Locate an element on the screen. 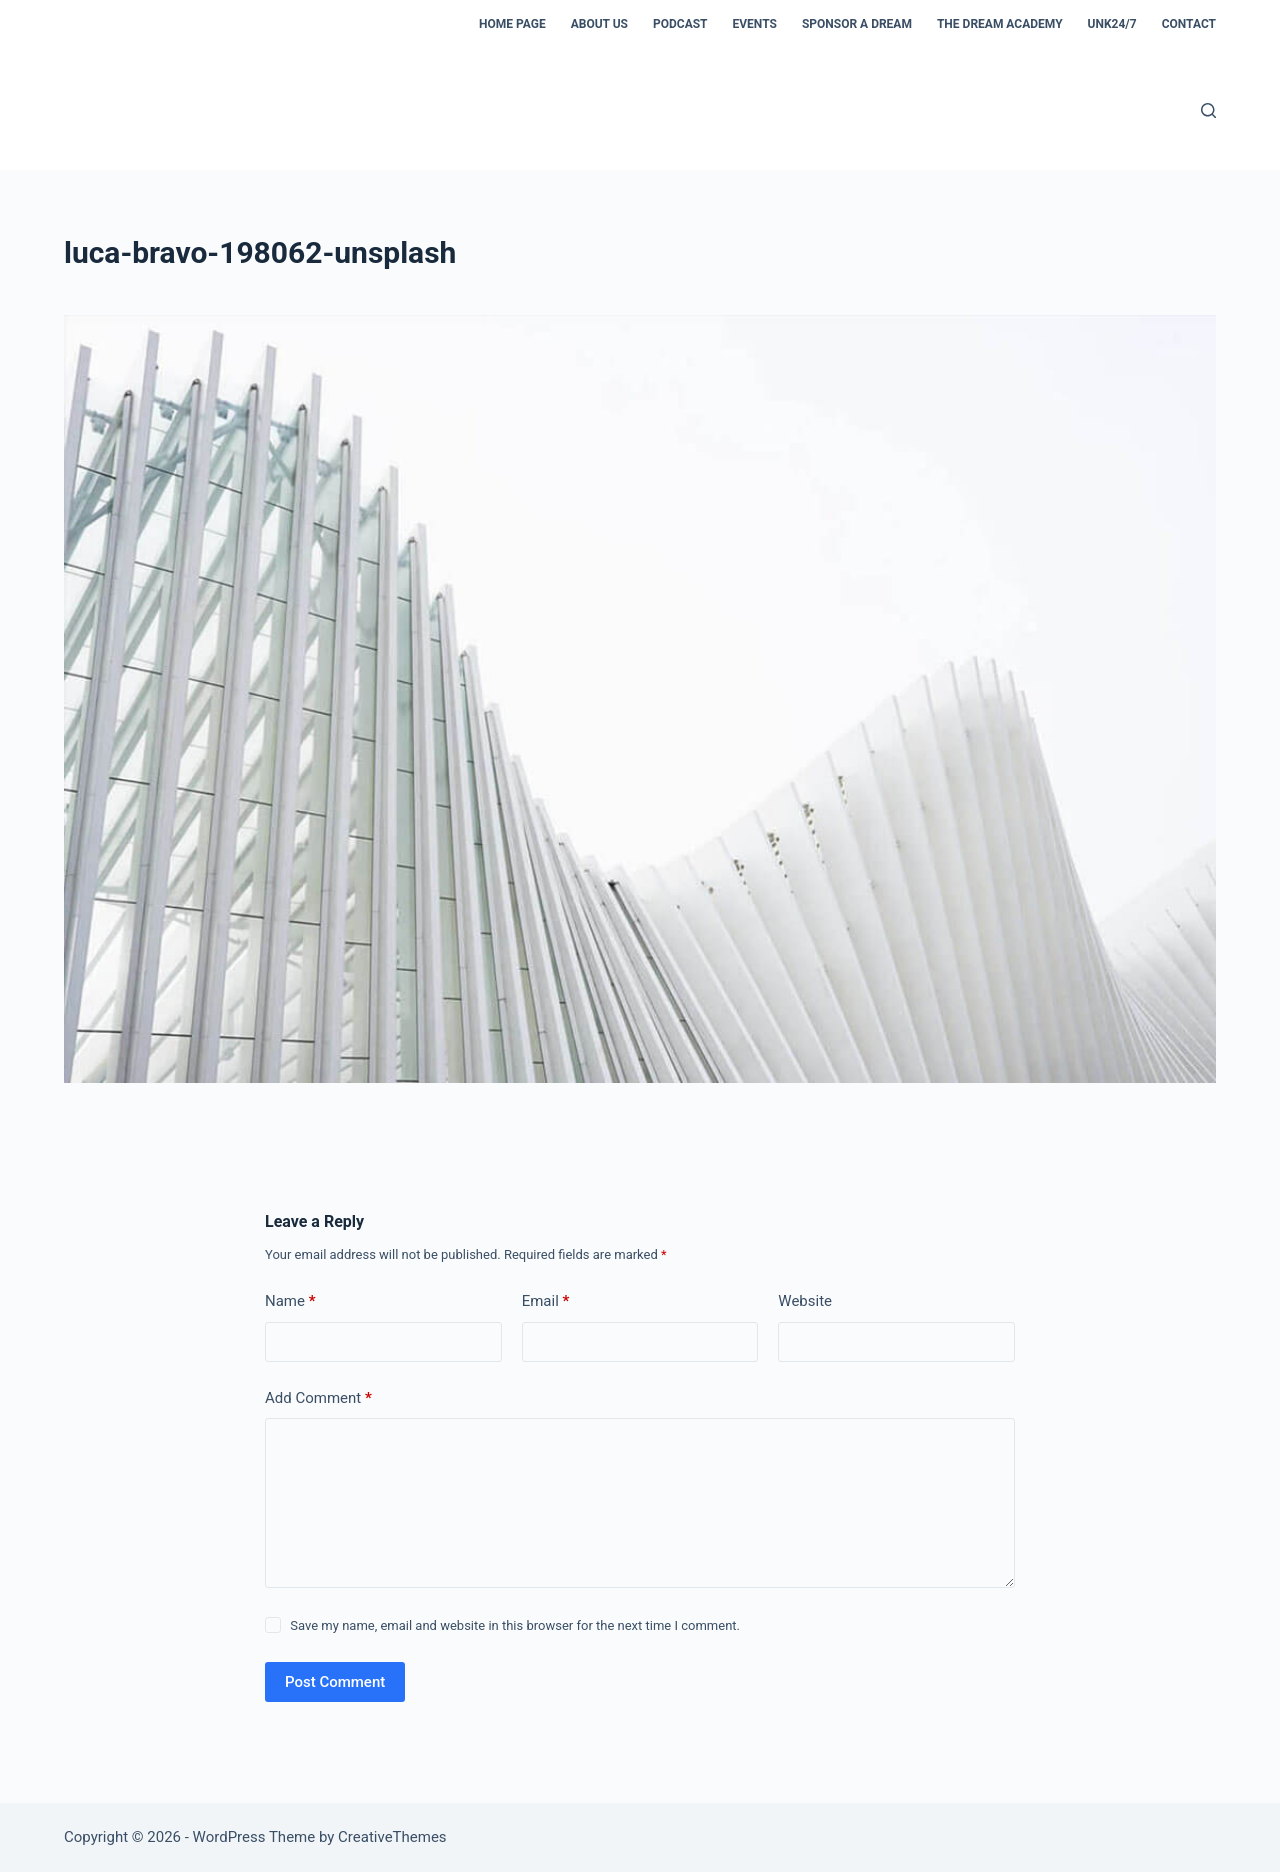 This screenshot has width=1280, height=1872. Name is located at coordinates (290, 1301).